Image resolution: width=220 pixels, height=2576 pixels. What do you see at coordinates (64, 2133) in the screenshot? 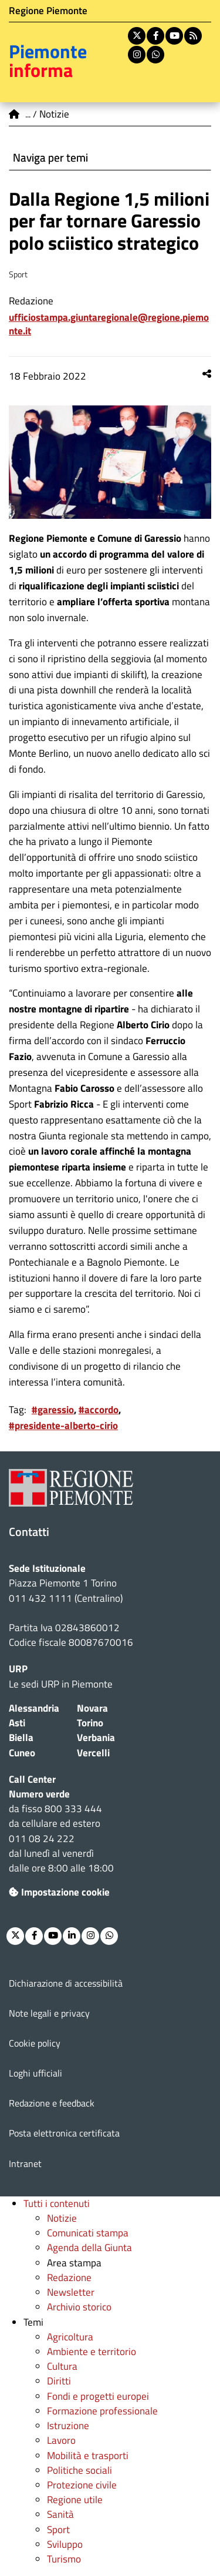
I see `Posta elettronica certificata` at bounding box center [64, 2133].